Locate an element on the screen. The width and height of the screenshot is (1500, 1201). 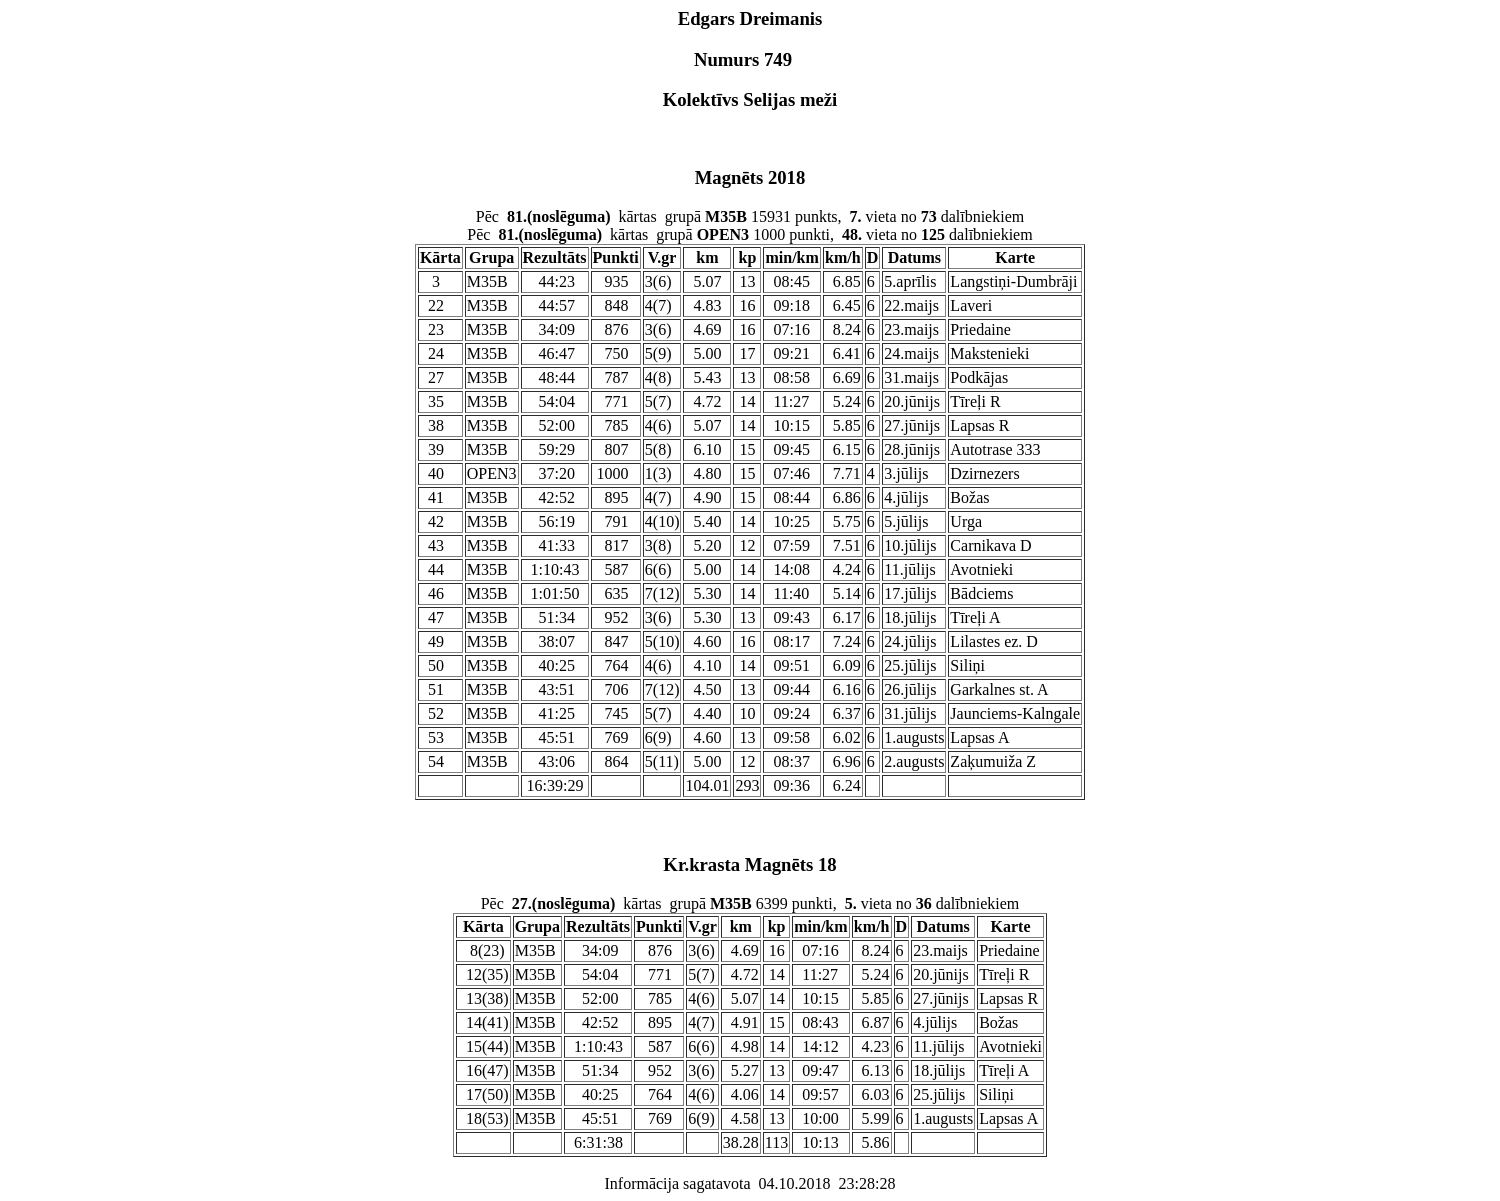
Informācija sagatavota 04.10.2018 23:28:28 is located at coordinates (749, 1183).